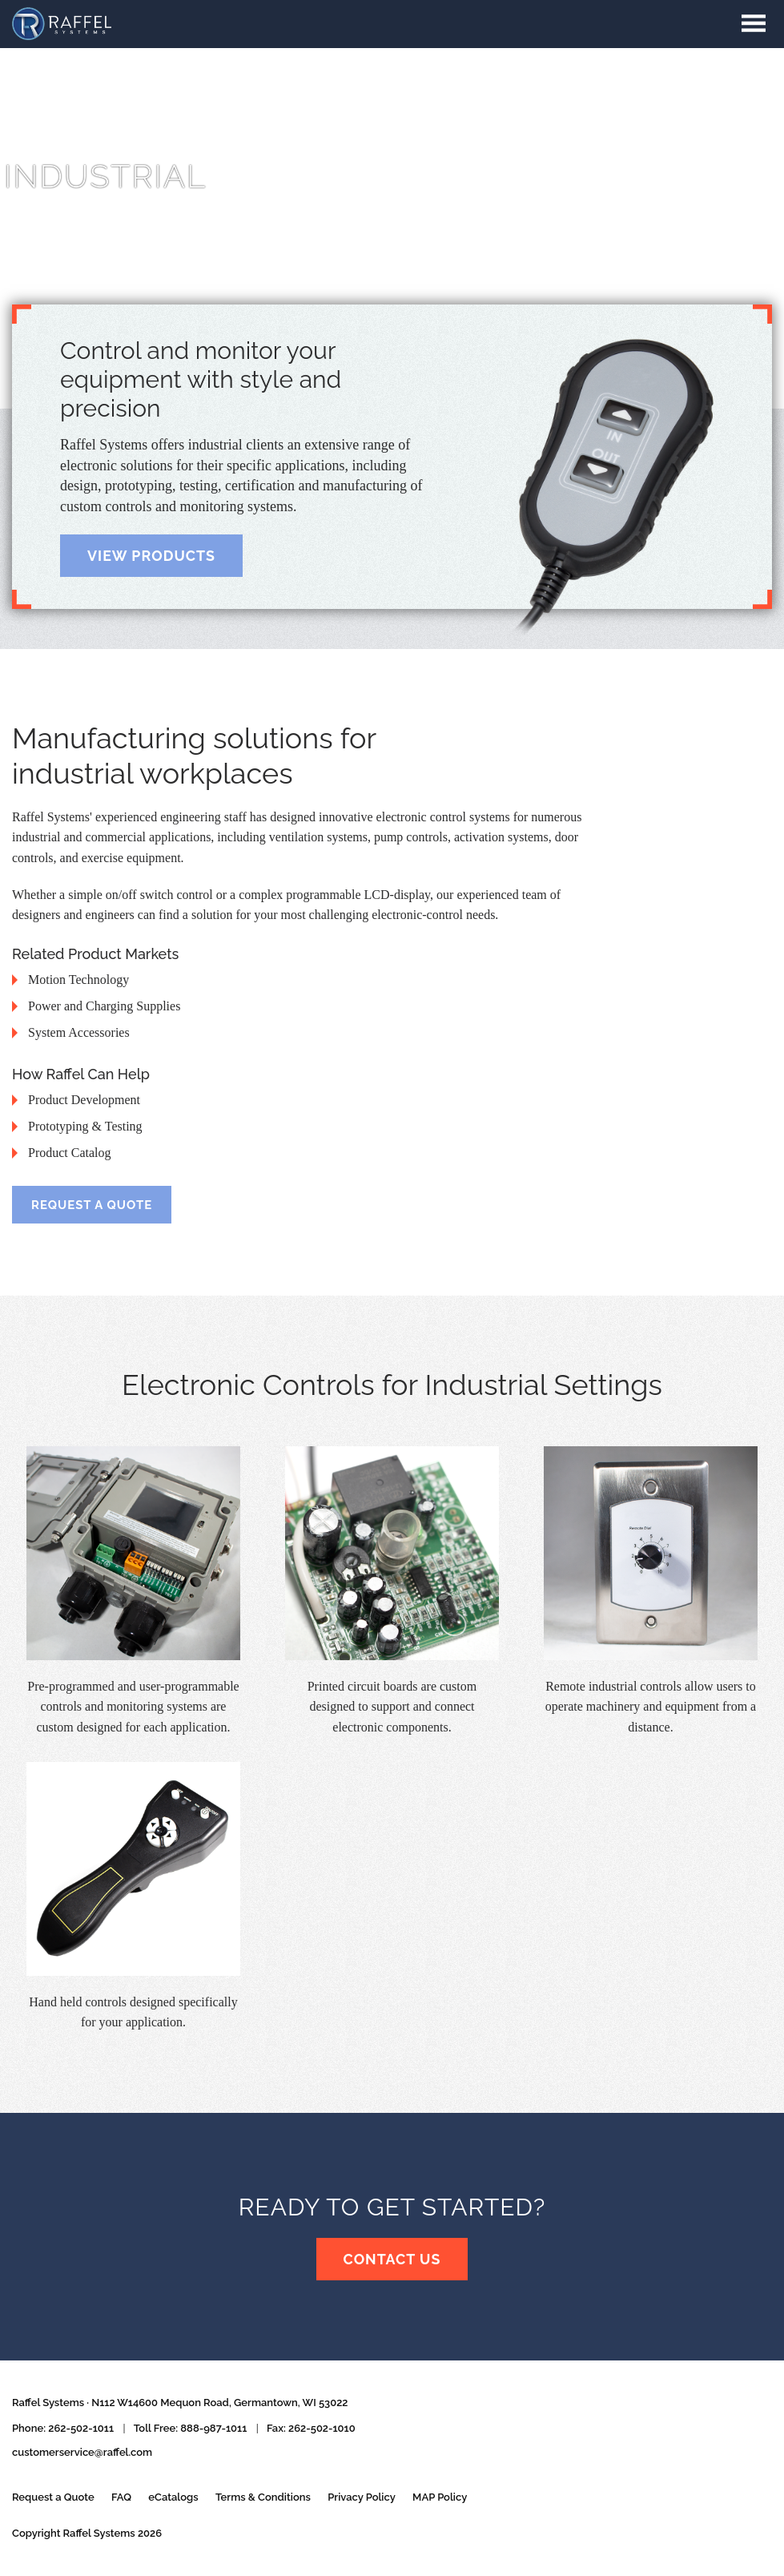 This screenshot has height=2576, width=784. I want to click on Terms & Conditions, so click(263, 2497).